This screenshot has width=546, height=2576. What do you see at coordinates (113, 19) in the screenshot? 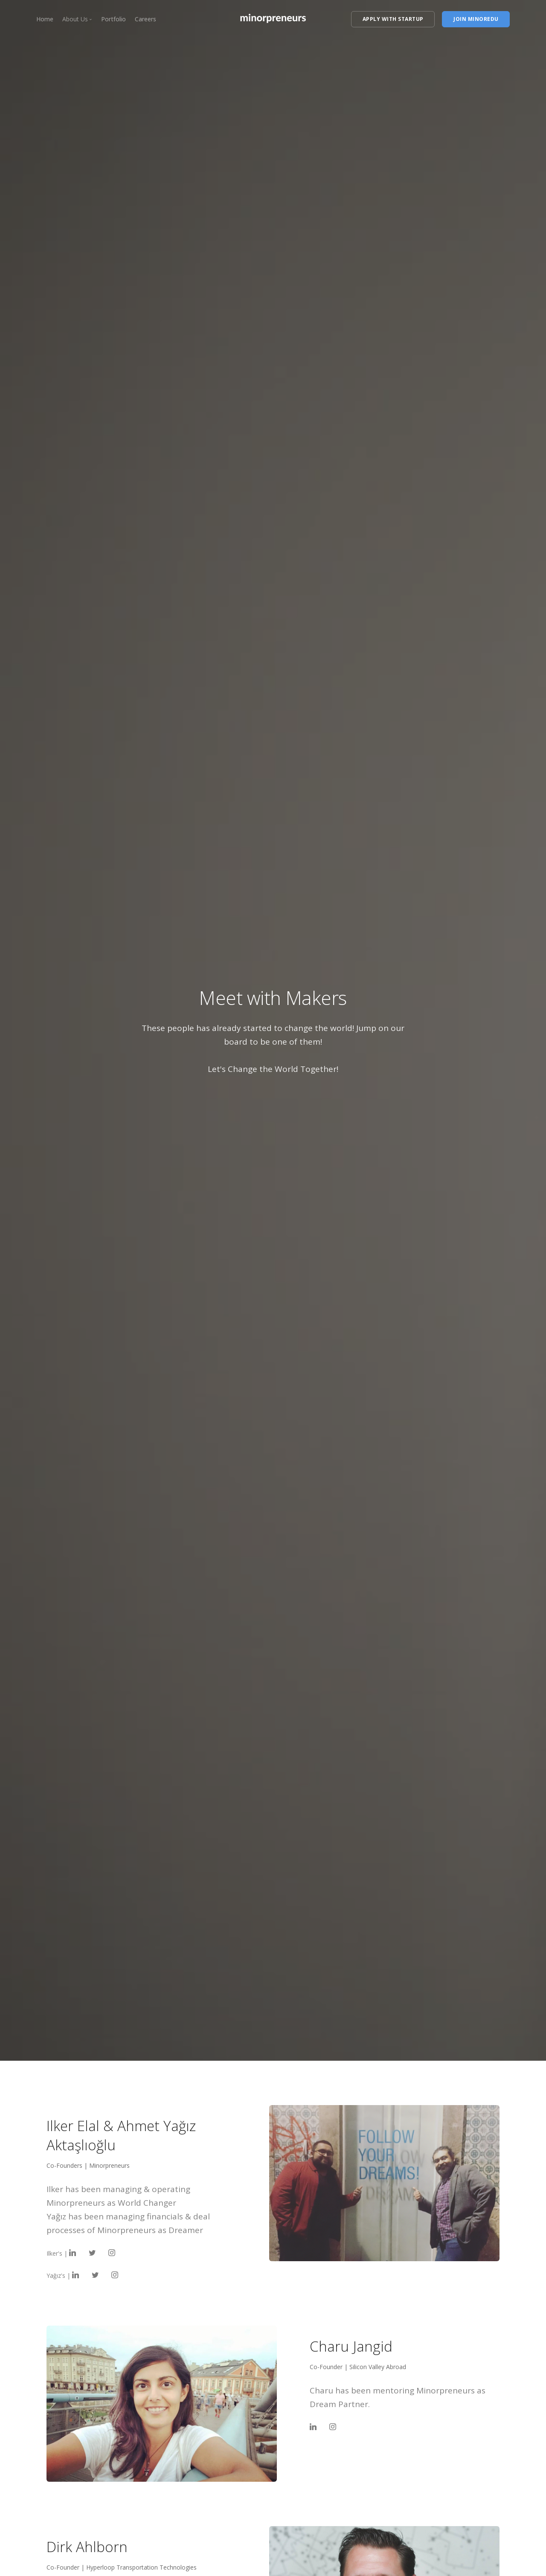
I see `Portfolio` at bounding box center [113, 19].